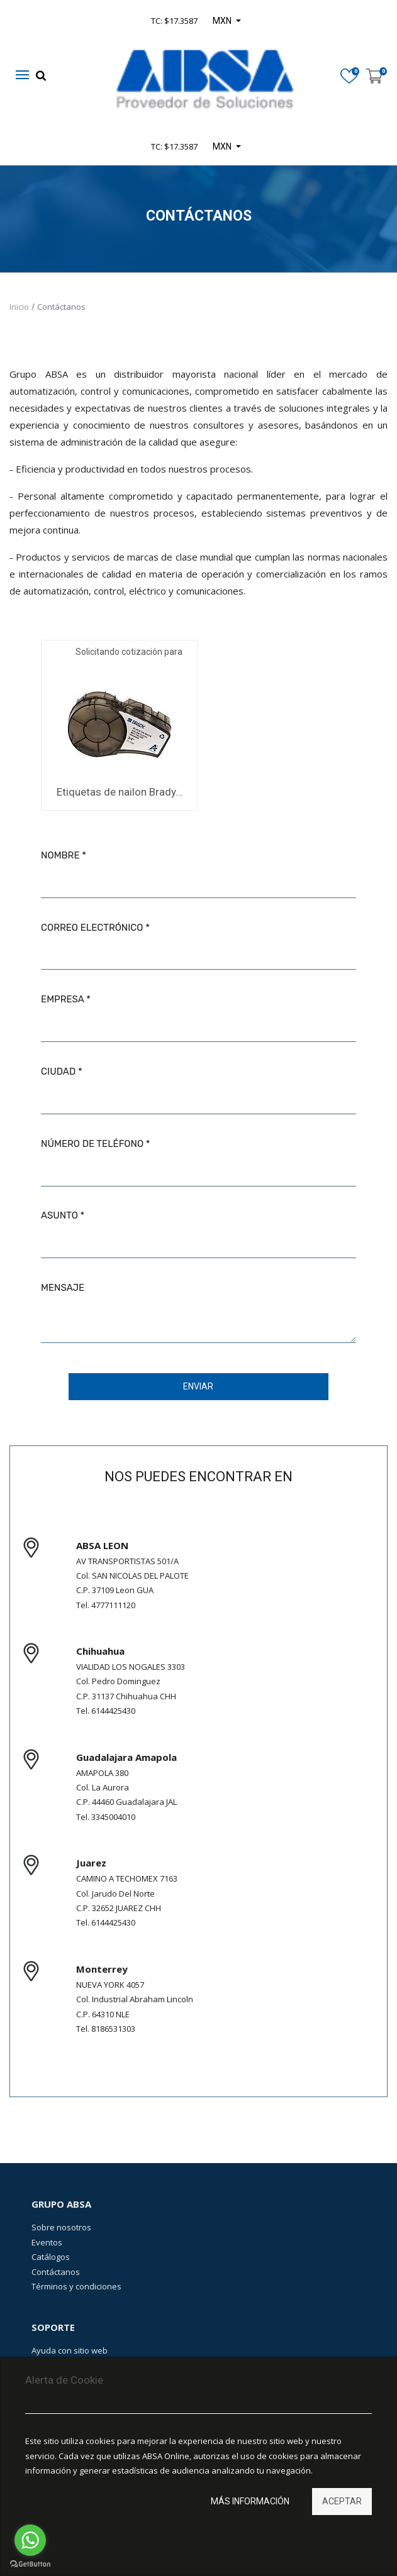  I want to click on Ciudad, so click(58, 1071).